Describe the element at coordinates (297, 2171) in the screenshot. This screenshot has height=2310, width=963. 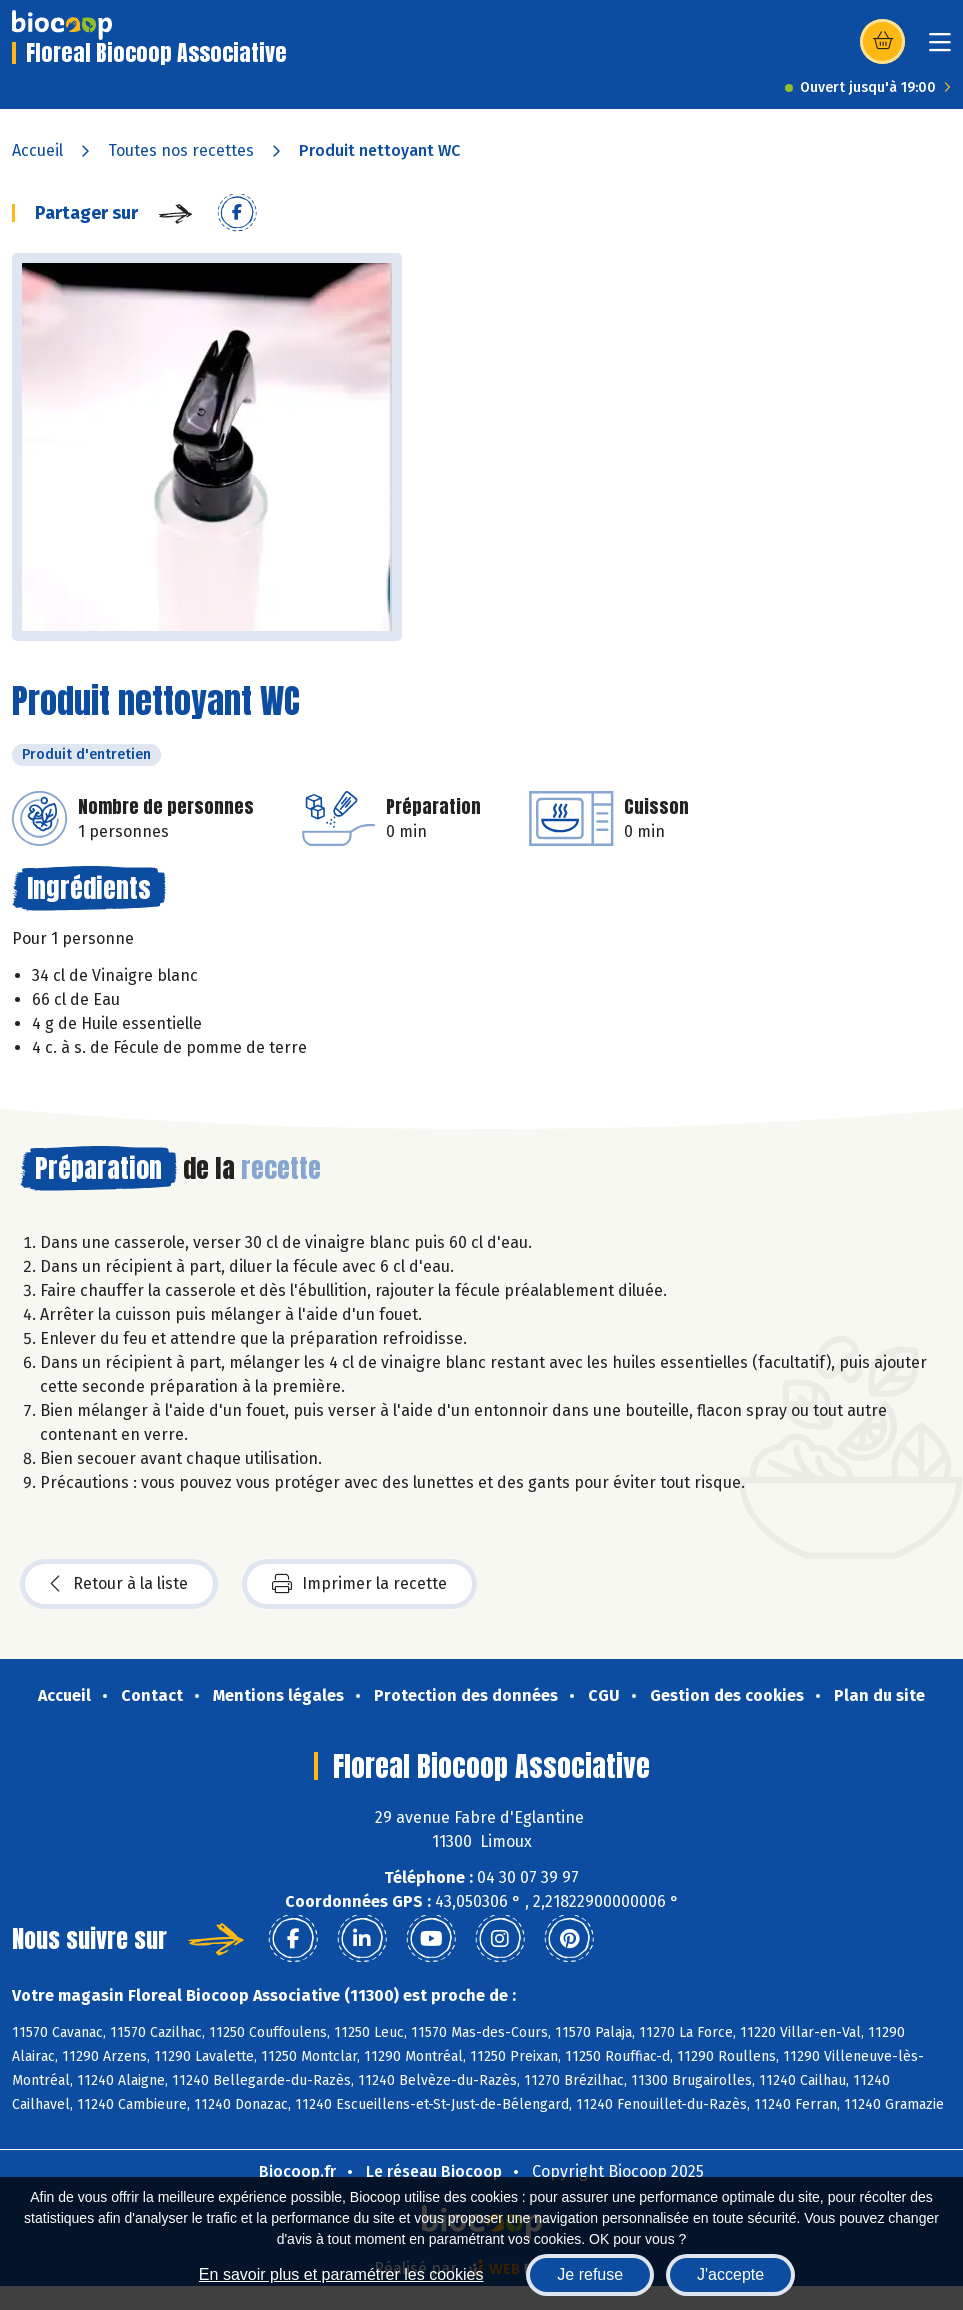
I see `Biocoop.fr` at that location.